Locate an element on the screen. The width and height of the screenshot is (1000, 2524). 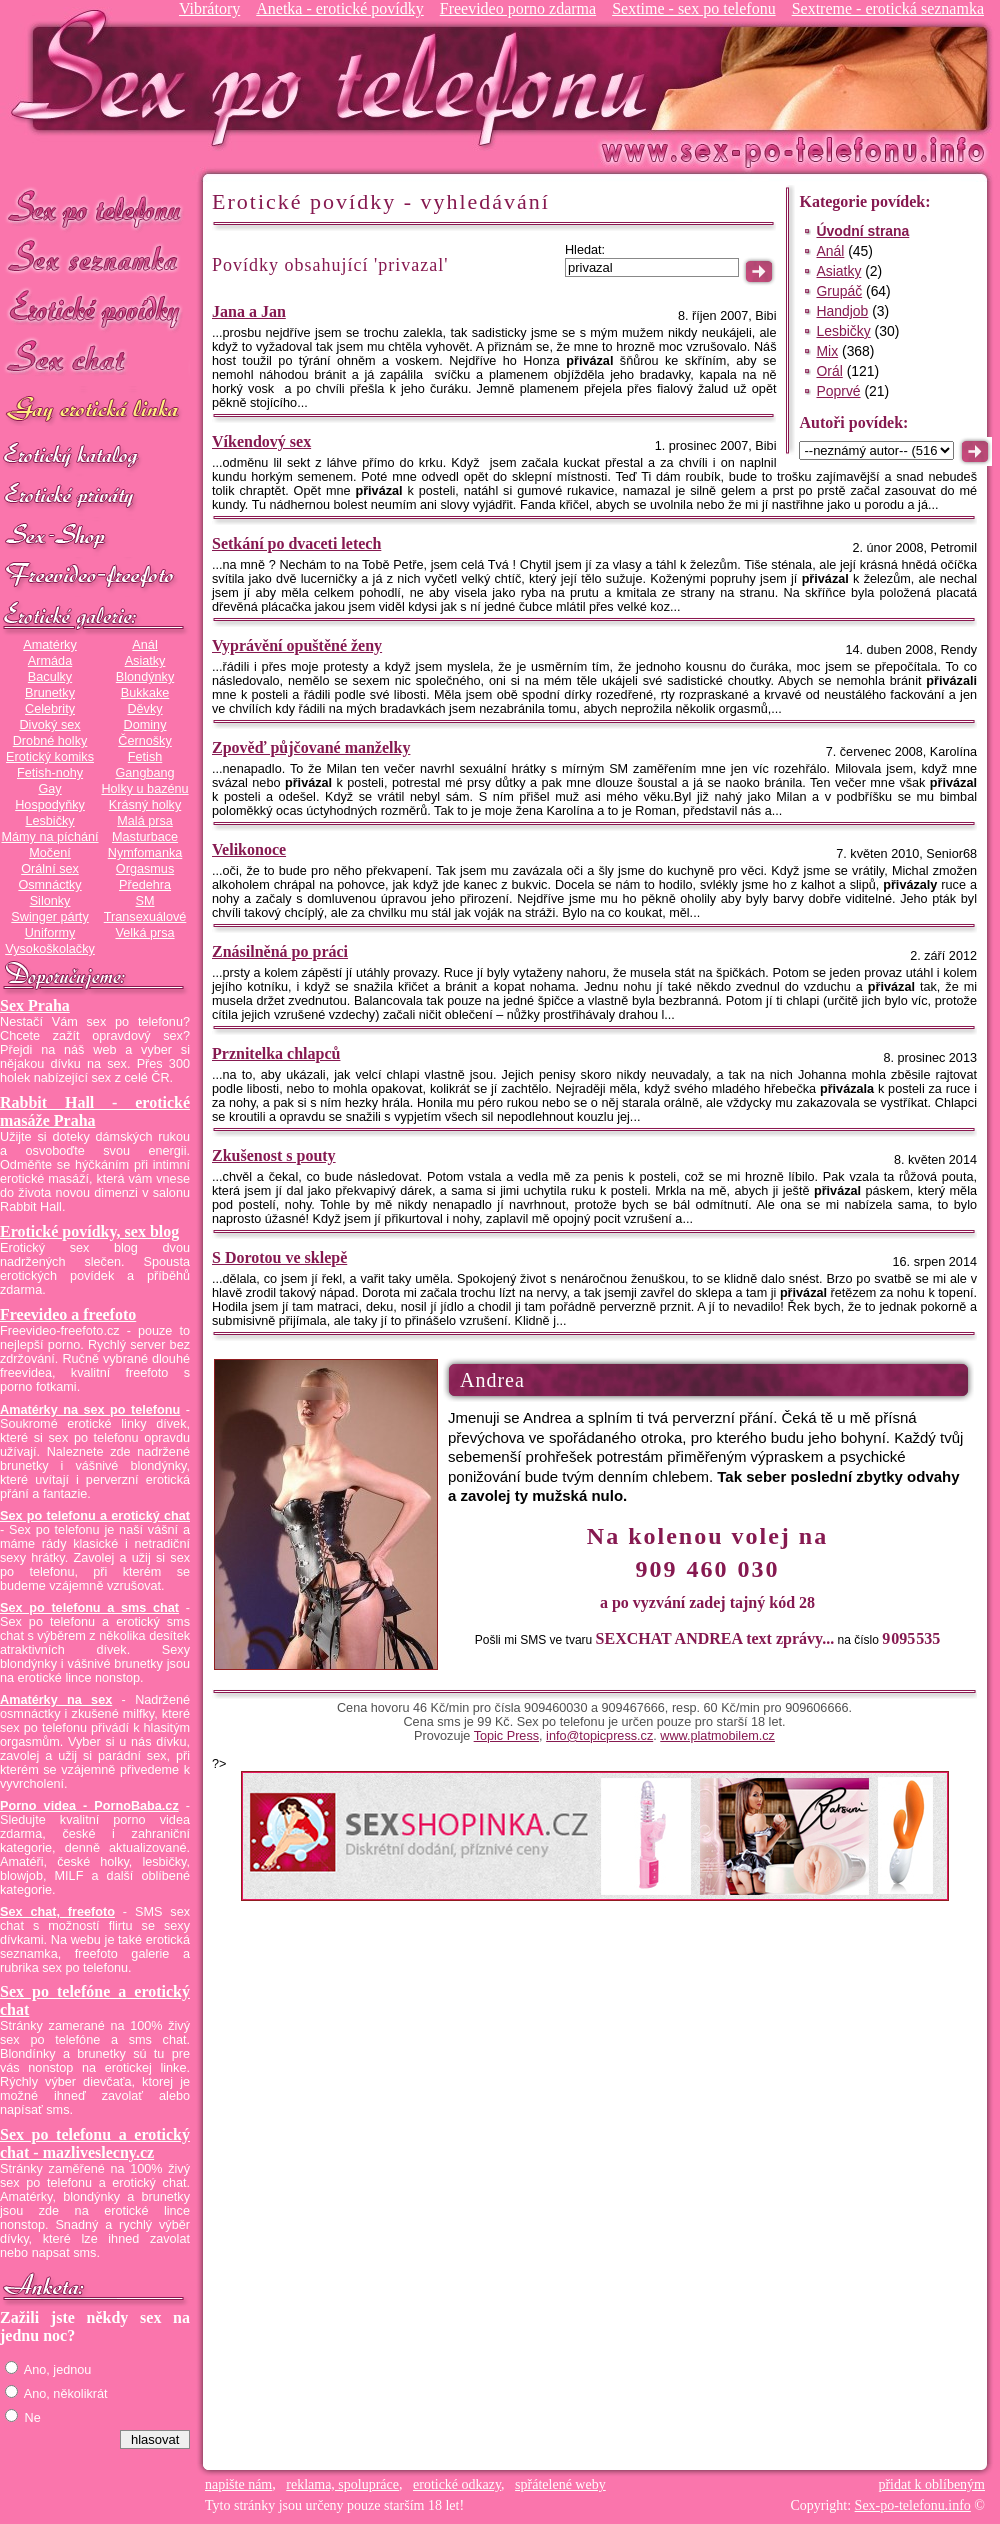
Swinger párty is located at coordinates (49, 917).